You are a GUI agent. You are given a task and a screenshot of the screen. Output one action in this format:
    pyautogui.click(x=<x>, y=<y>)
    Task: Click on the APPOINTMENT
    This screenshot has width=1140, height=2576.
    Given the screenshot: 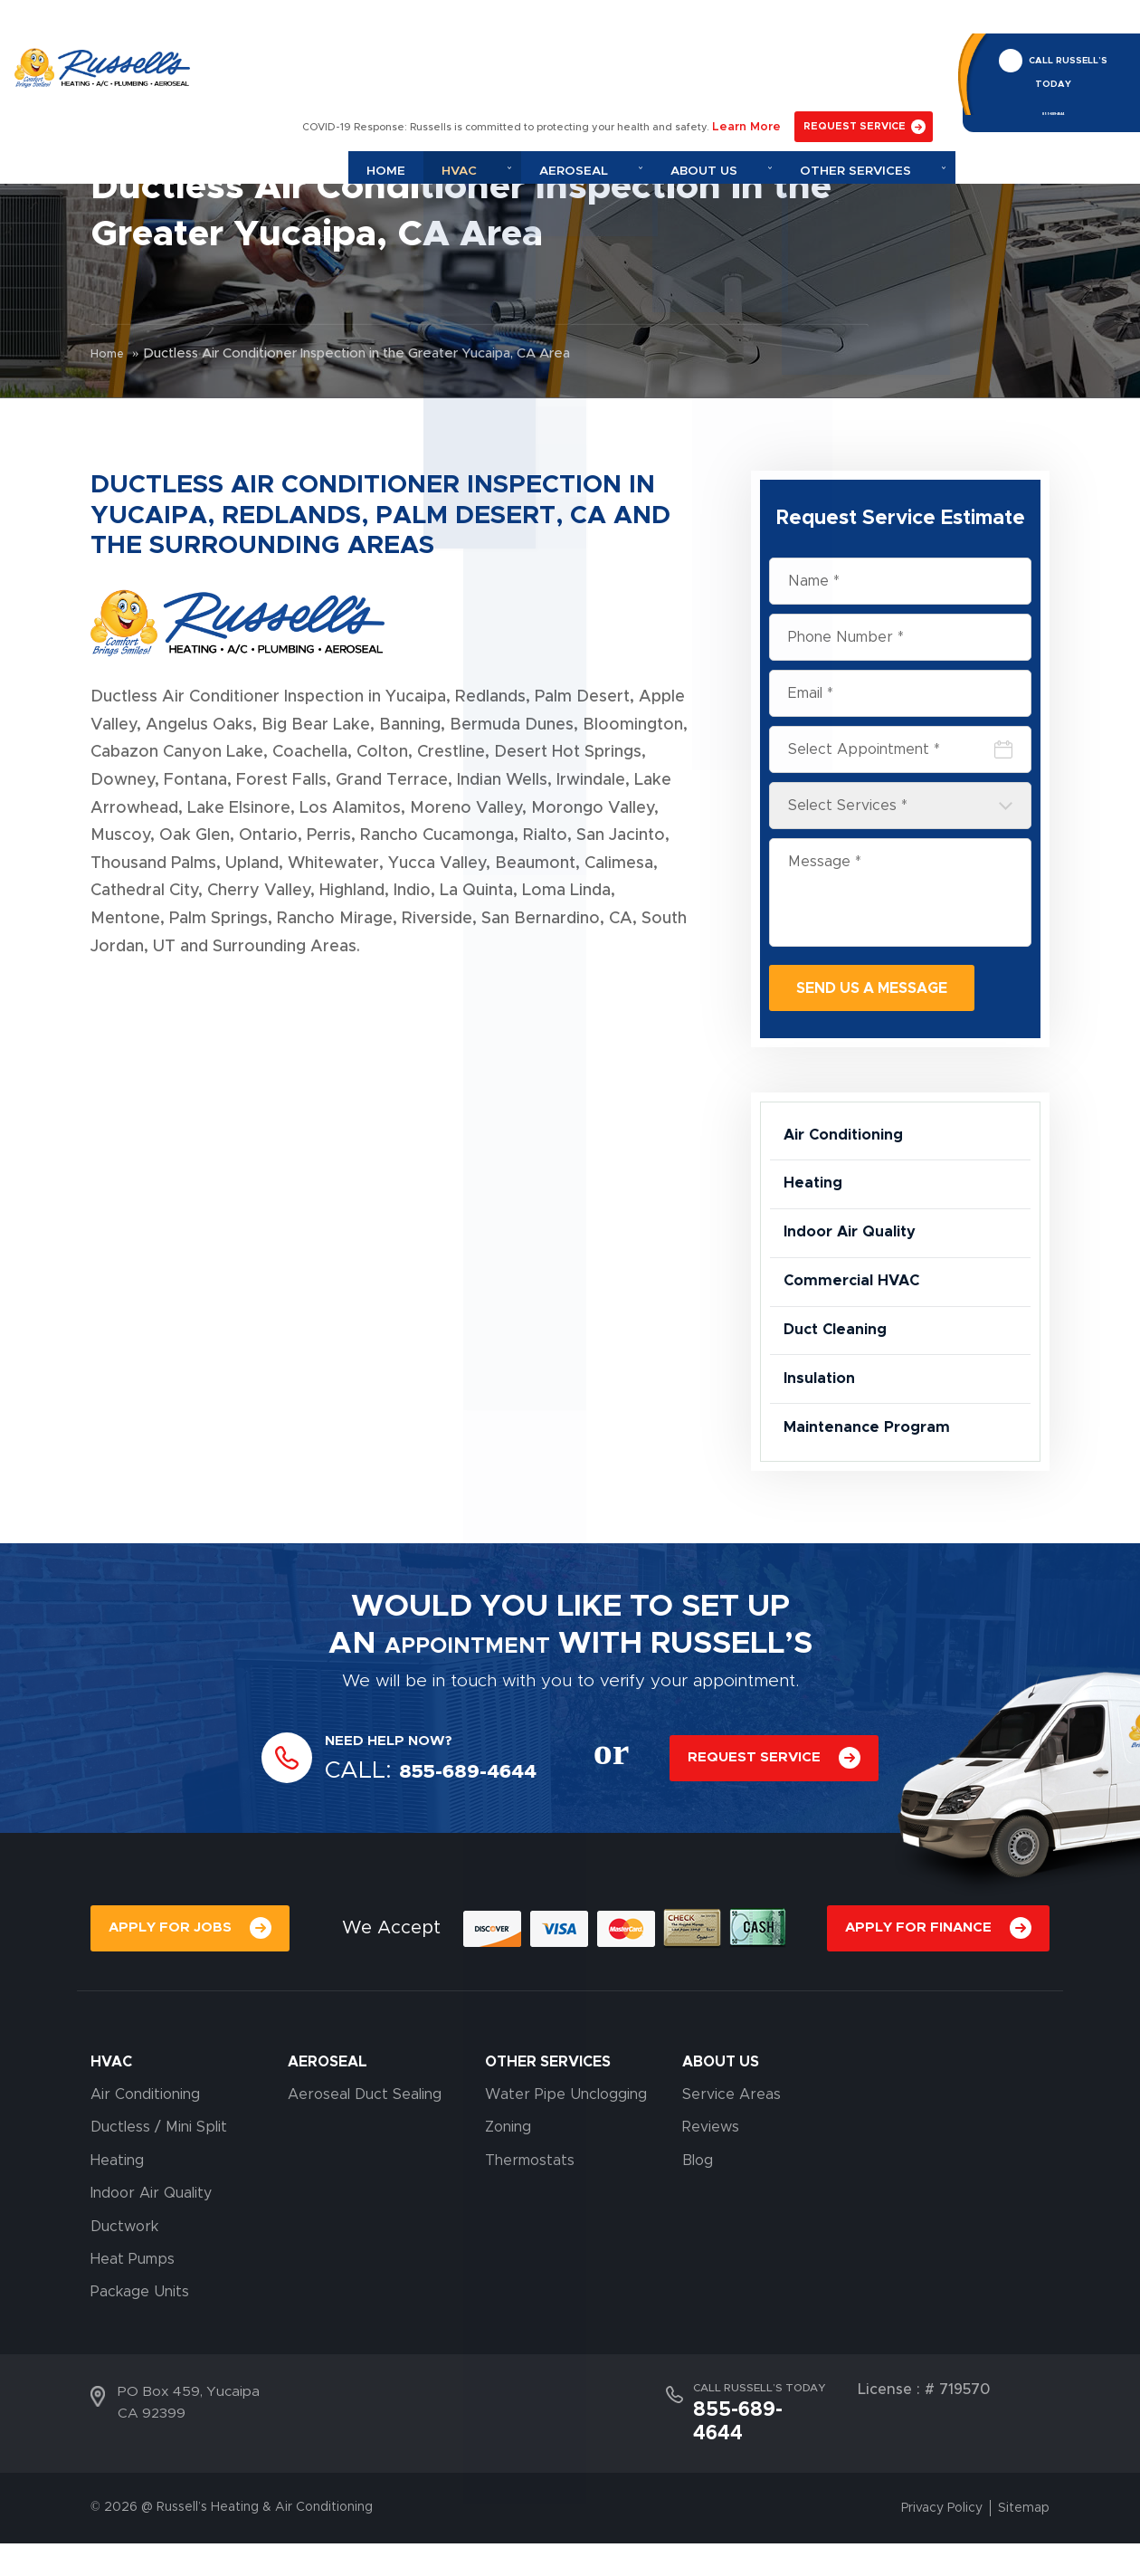 What is the action you would take?
    pyautogui.click(x=467, y=1699)
    